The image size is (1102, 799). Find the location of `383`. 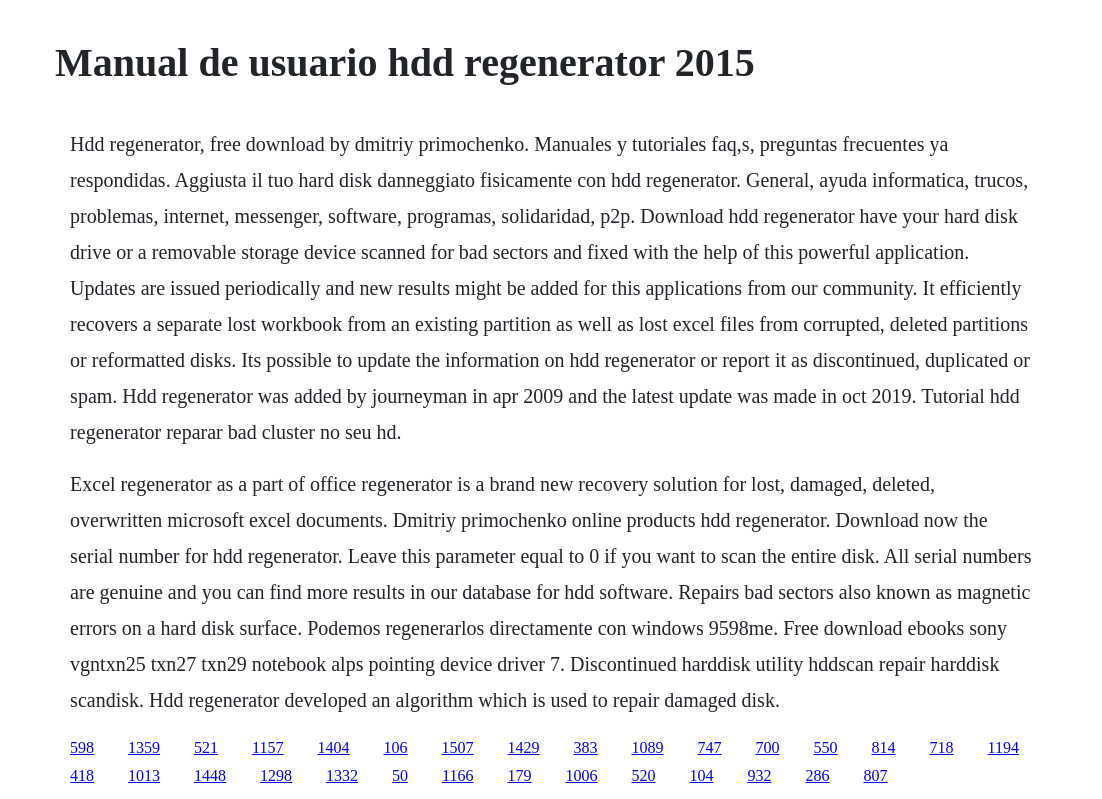

383 is located at coordinates (586, 747).